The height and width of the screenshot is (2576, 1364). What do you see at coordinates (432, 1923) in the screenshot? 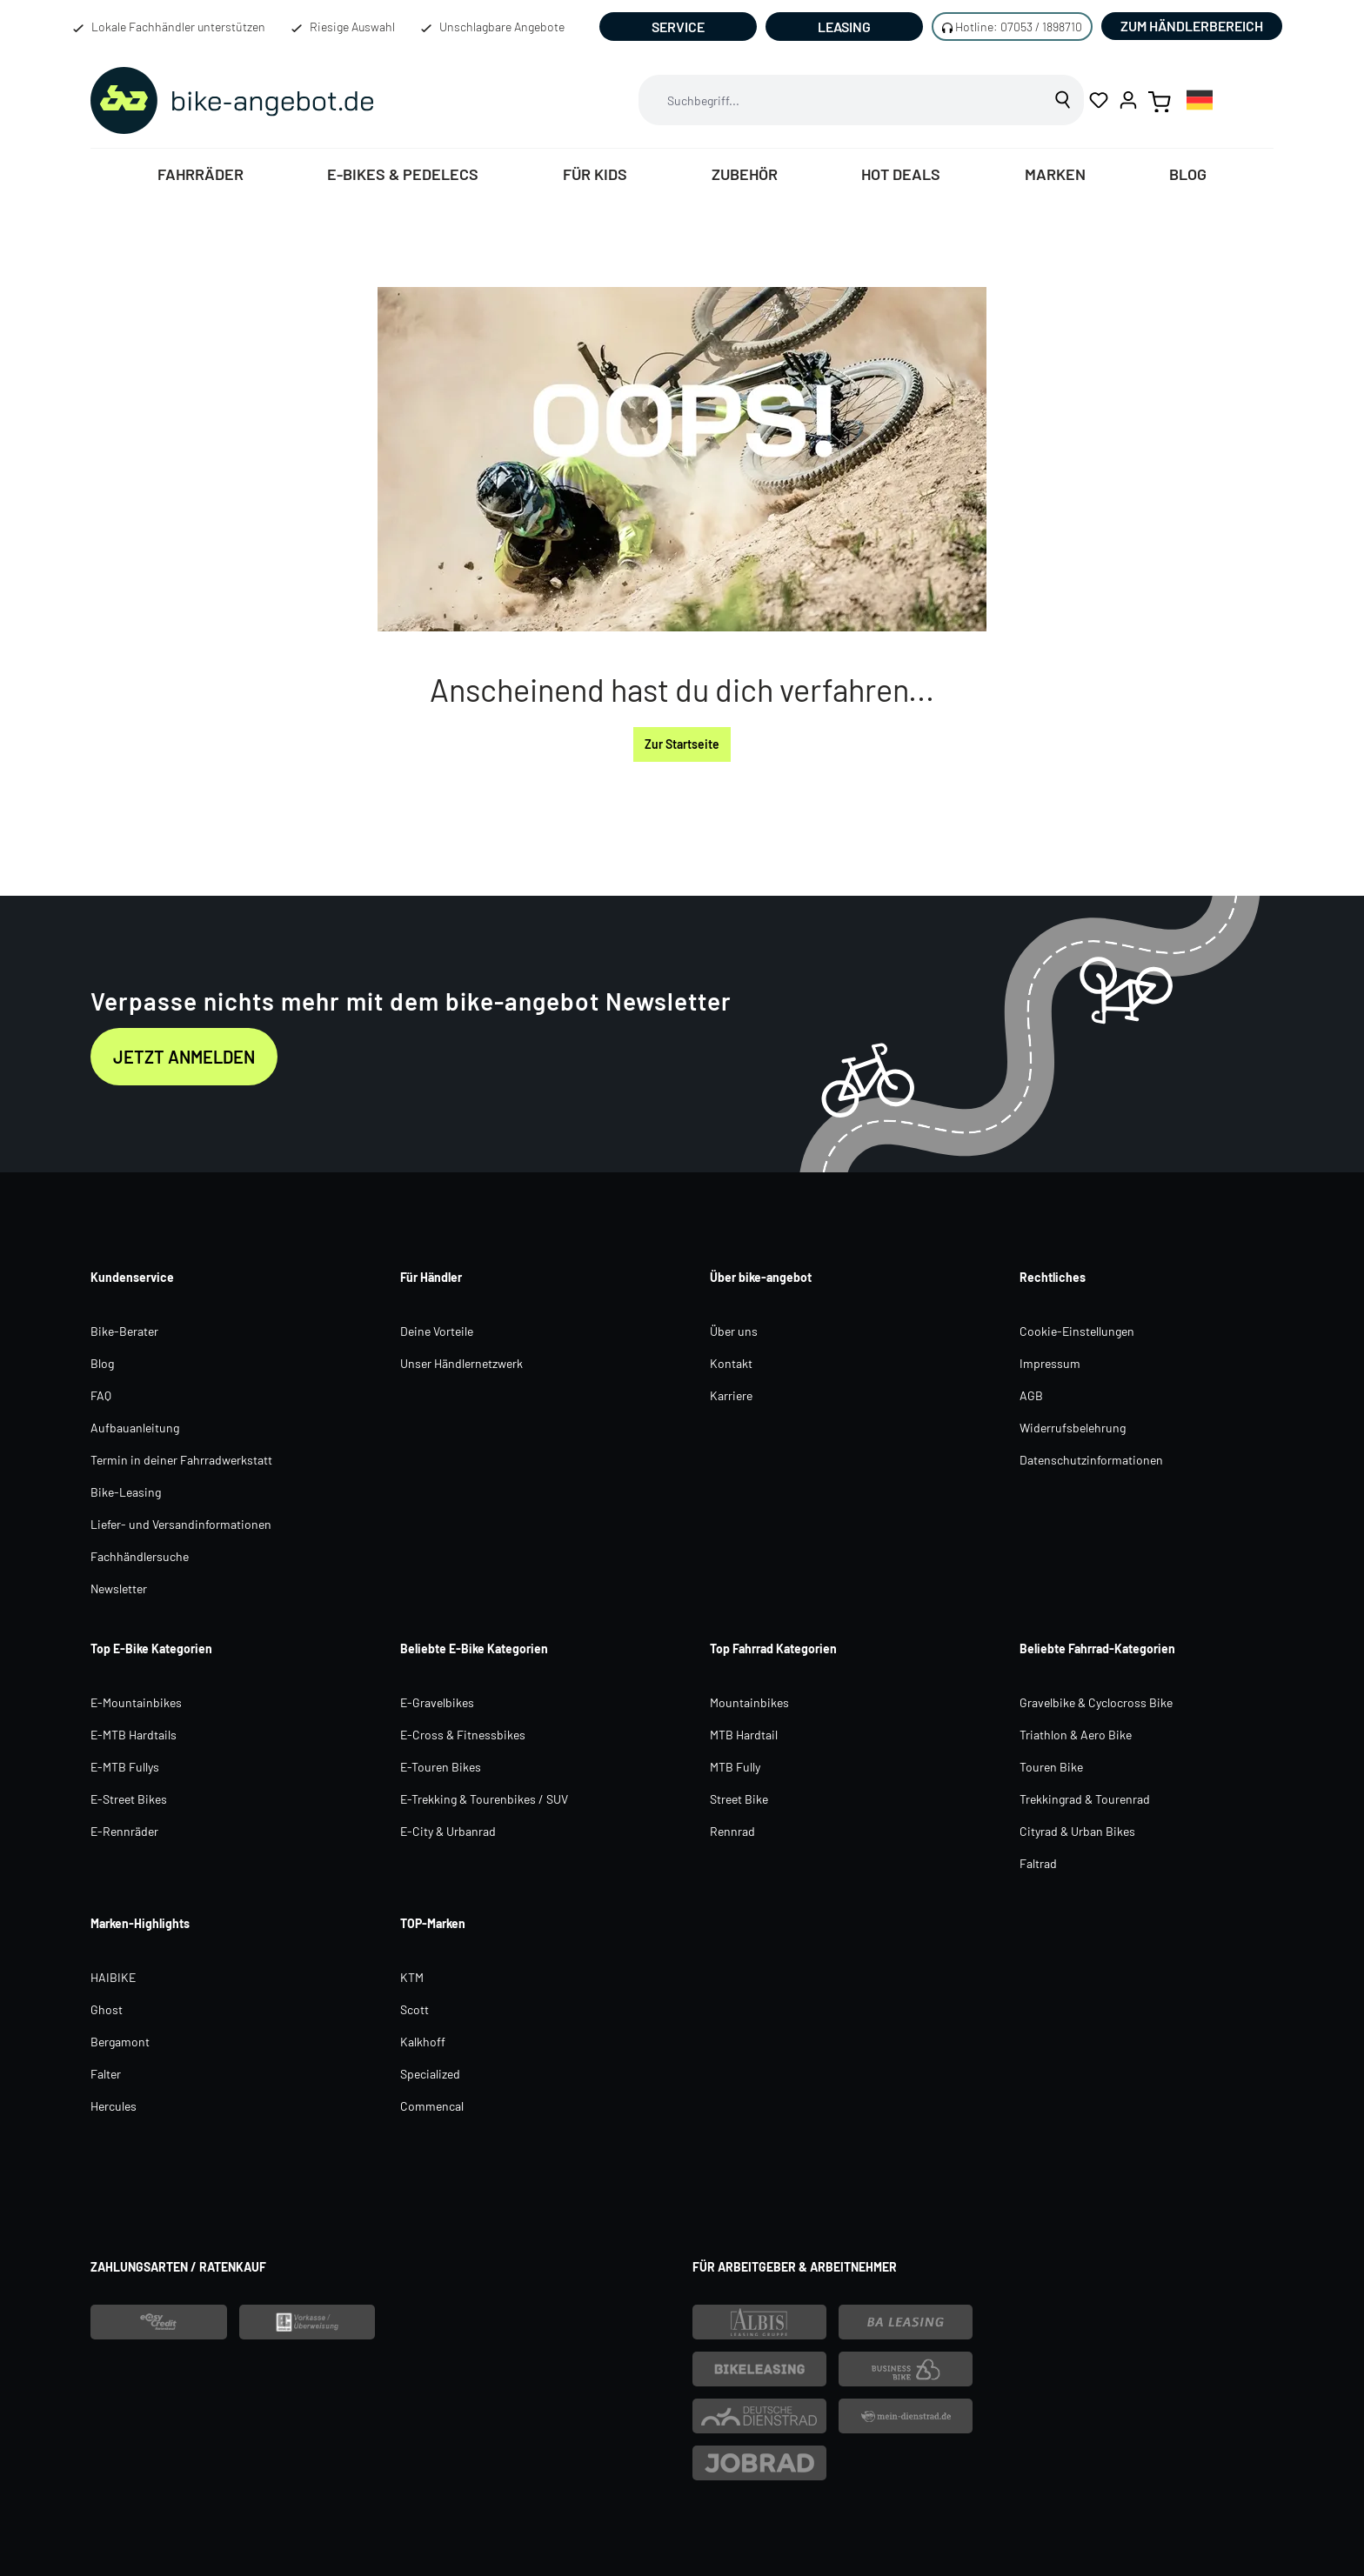
I see `TOP-Marken` at bounding box center [432, 1923].